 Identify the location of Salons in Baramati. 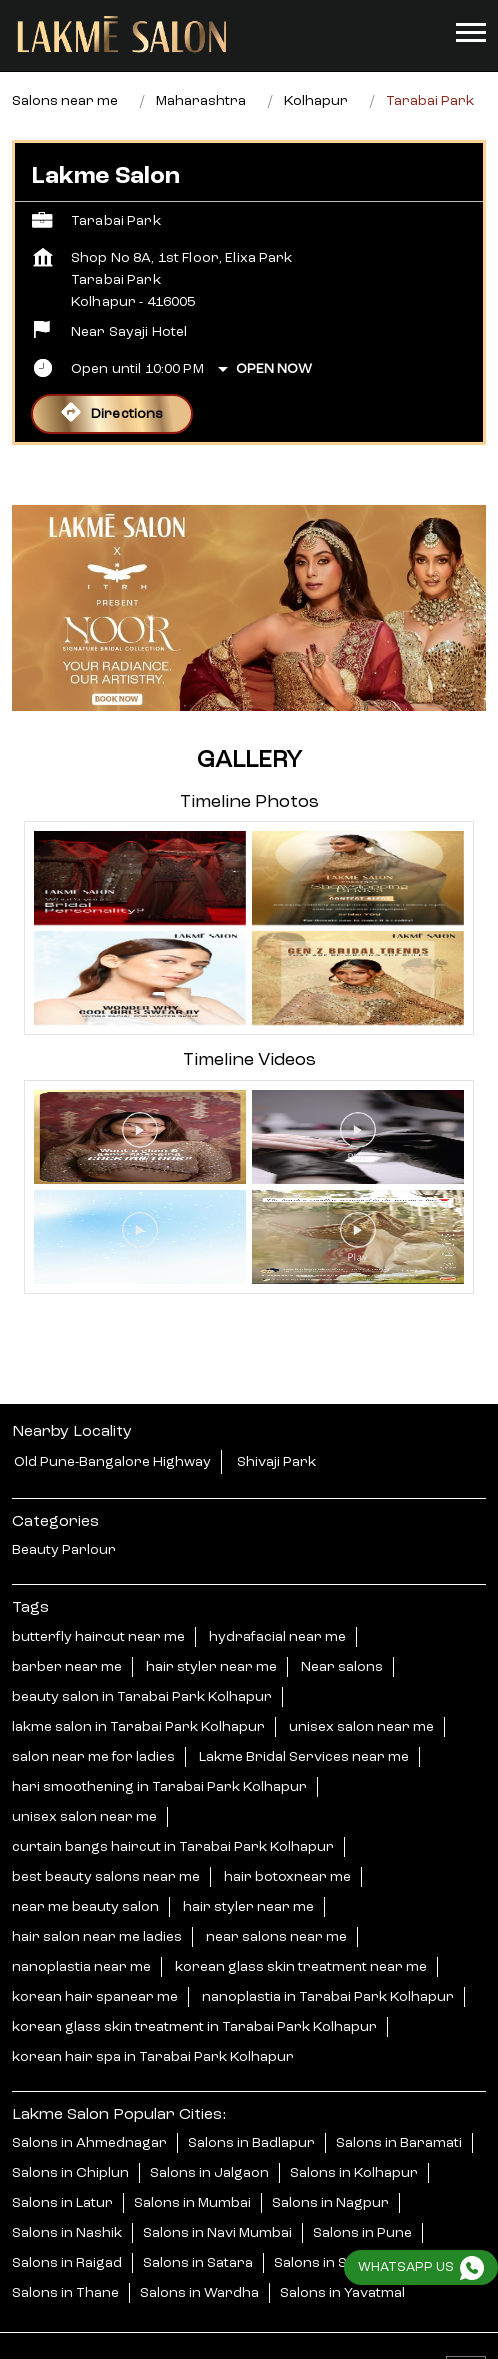
(399, 2110).